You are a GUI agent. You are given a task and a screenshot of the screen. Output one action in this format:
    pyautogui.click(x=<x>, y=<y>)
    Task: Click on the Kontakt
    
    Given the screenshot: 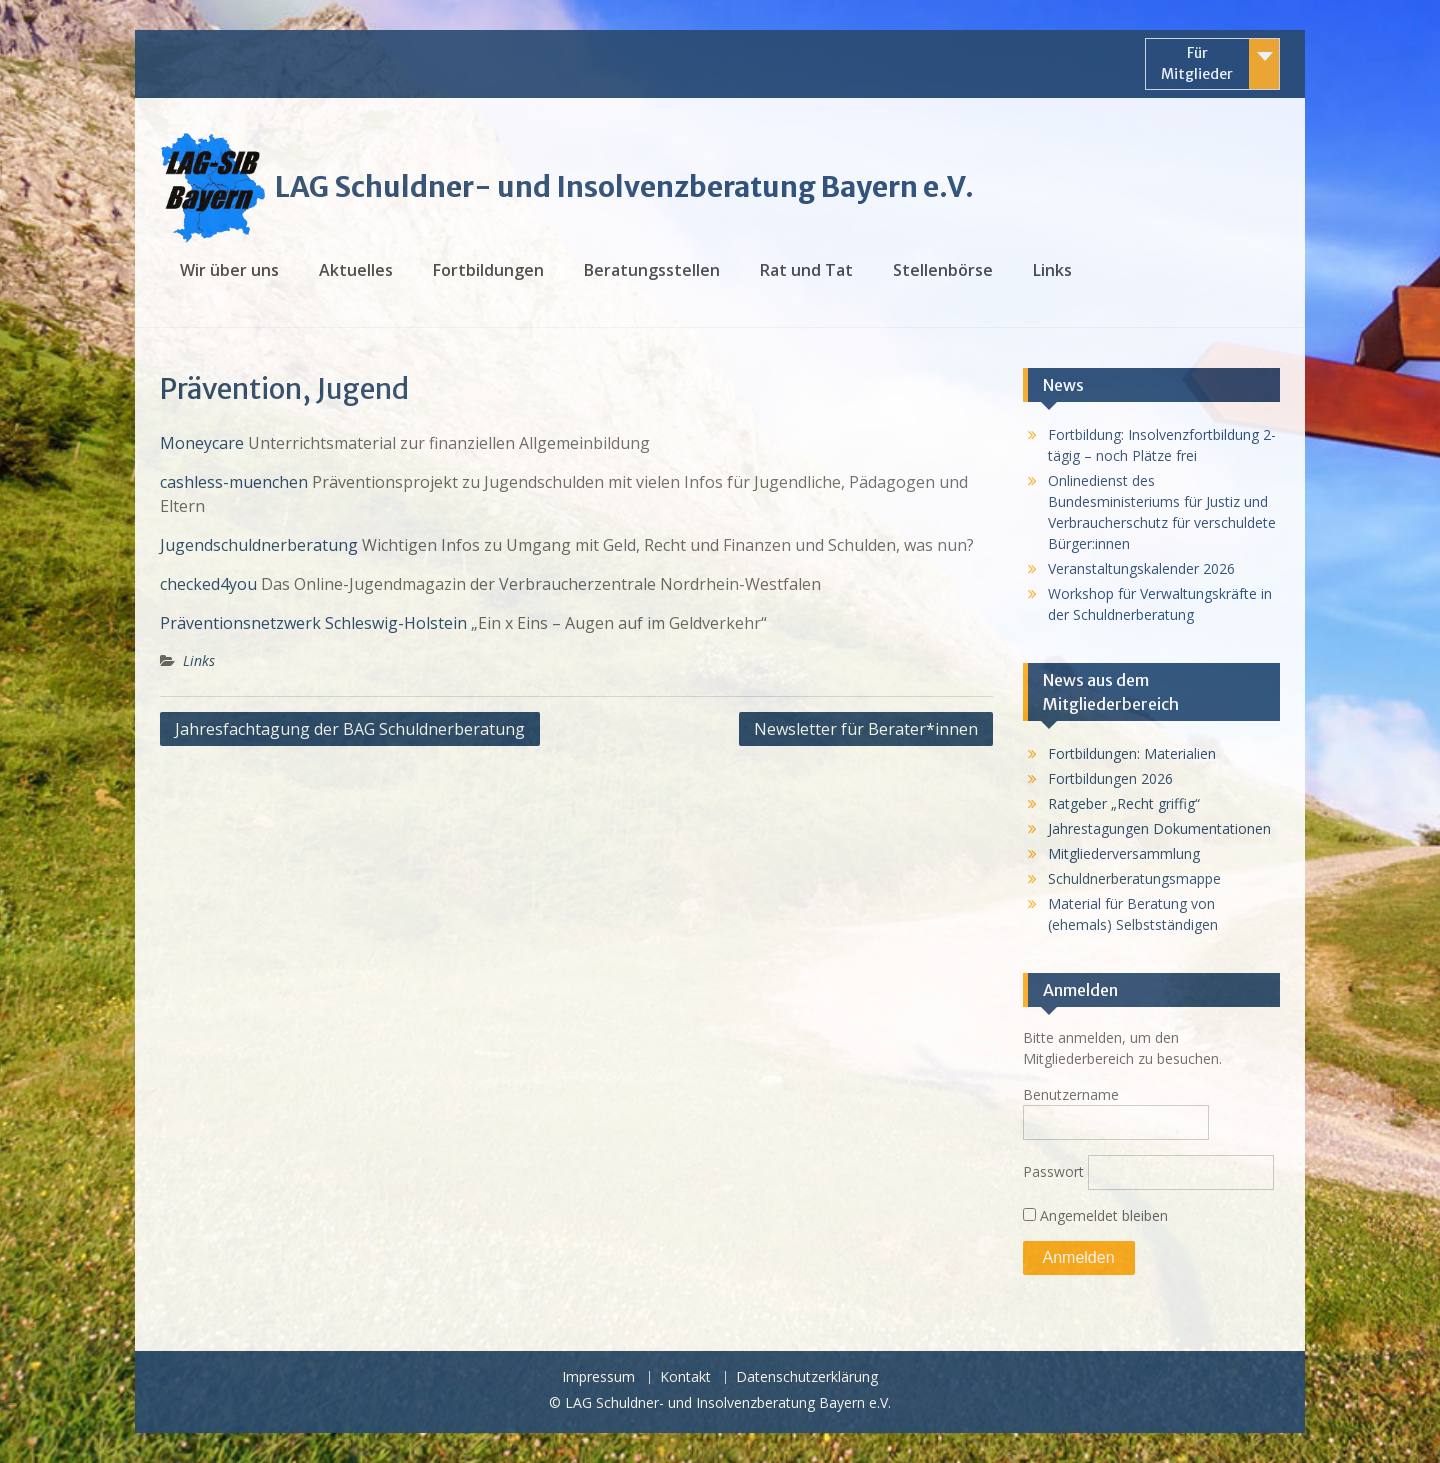 What is the action you would take?
    pyautogui.click(x=685, y=1377)
    